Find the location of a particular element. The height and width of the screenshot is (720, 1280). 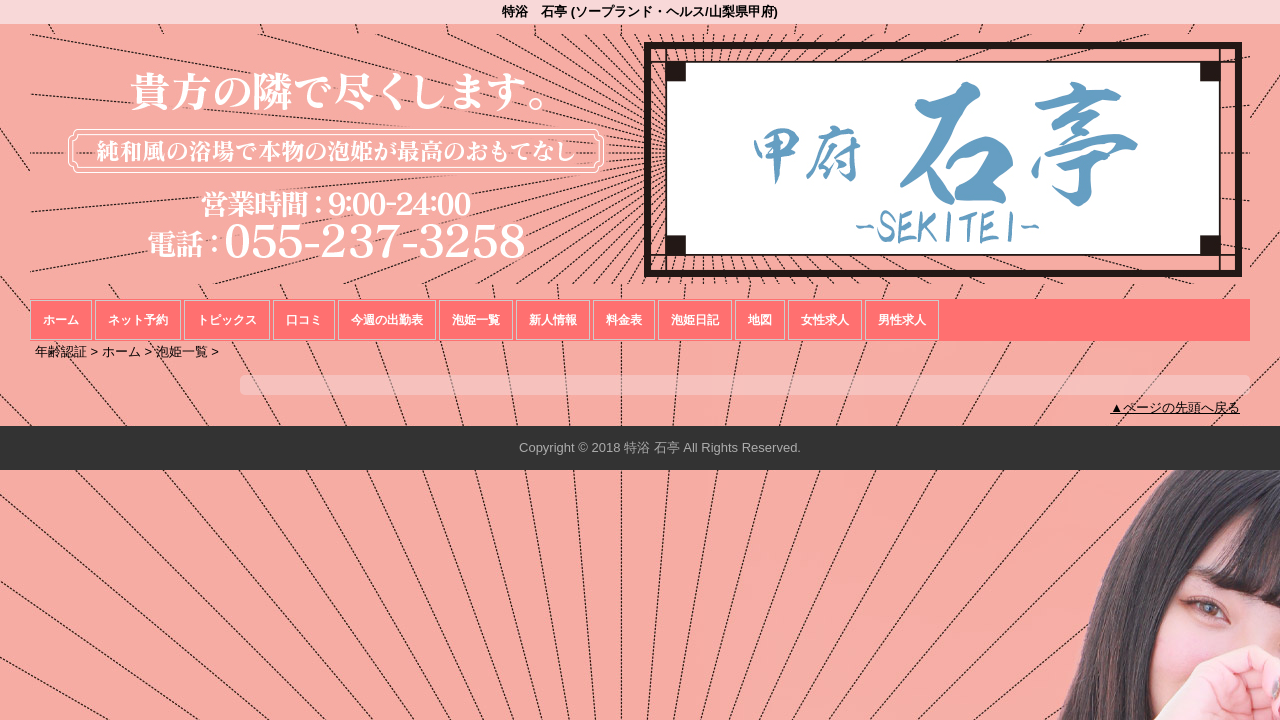

泡姫一覧 is located at coordinates (476, 320).